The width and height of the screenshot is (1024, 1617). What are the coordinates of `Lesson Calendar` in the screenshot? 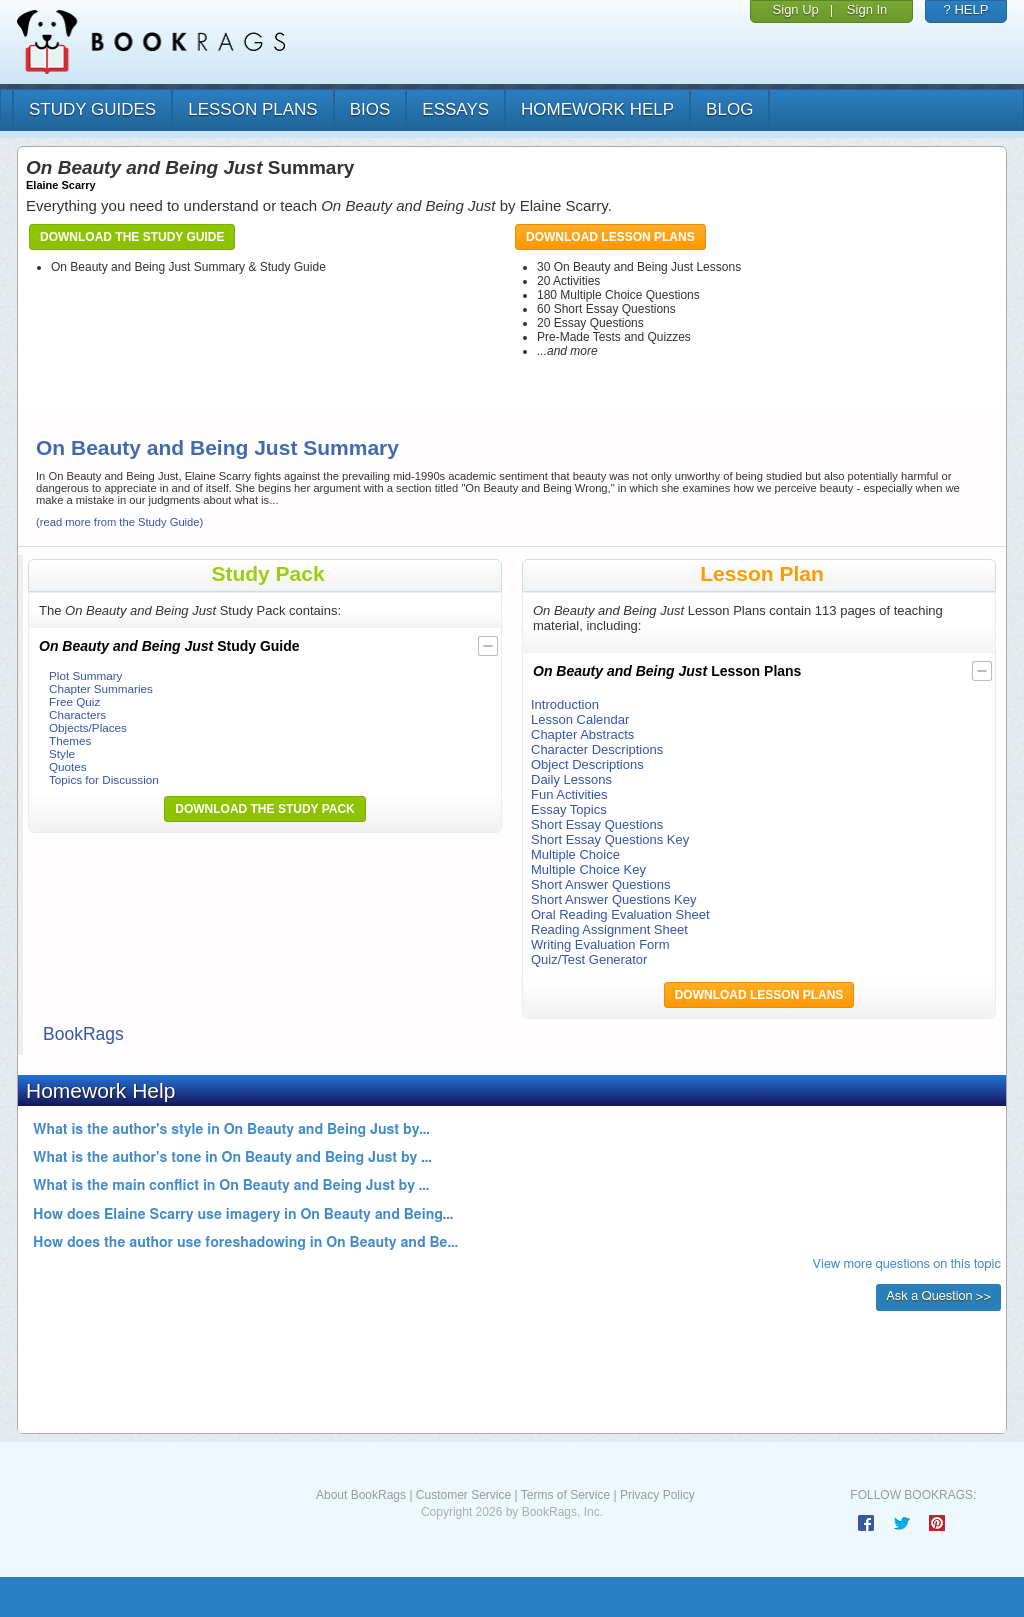 It's located at (580, 719).